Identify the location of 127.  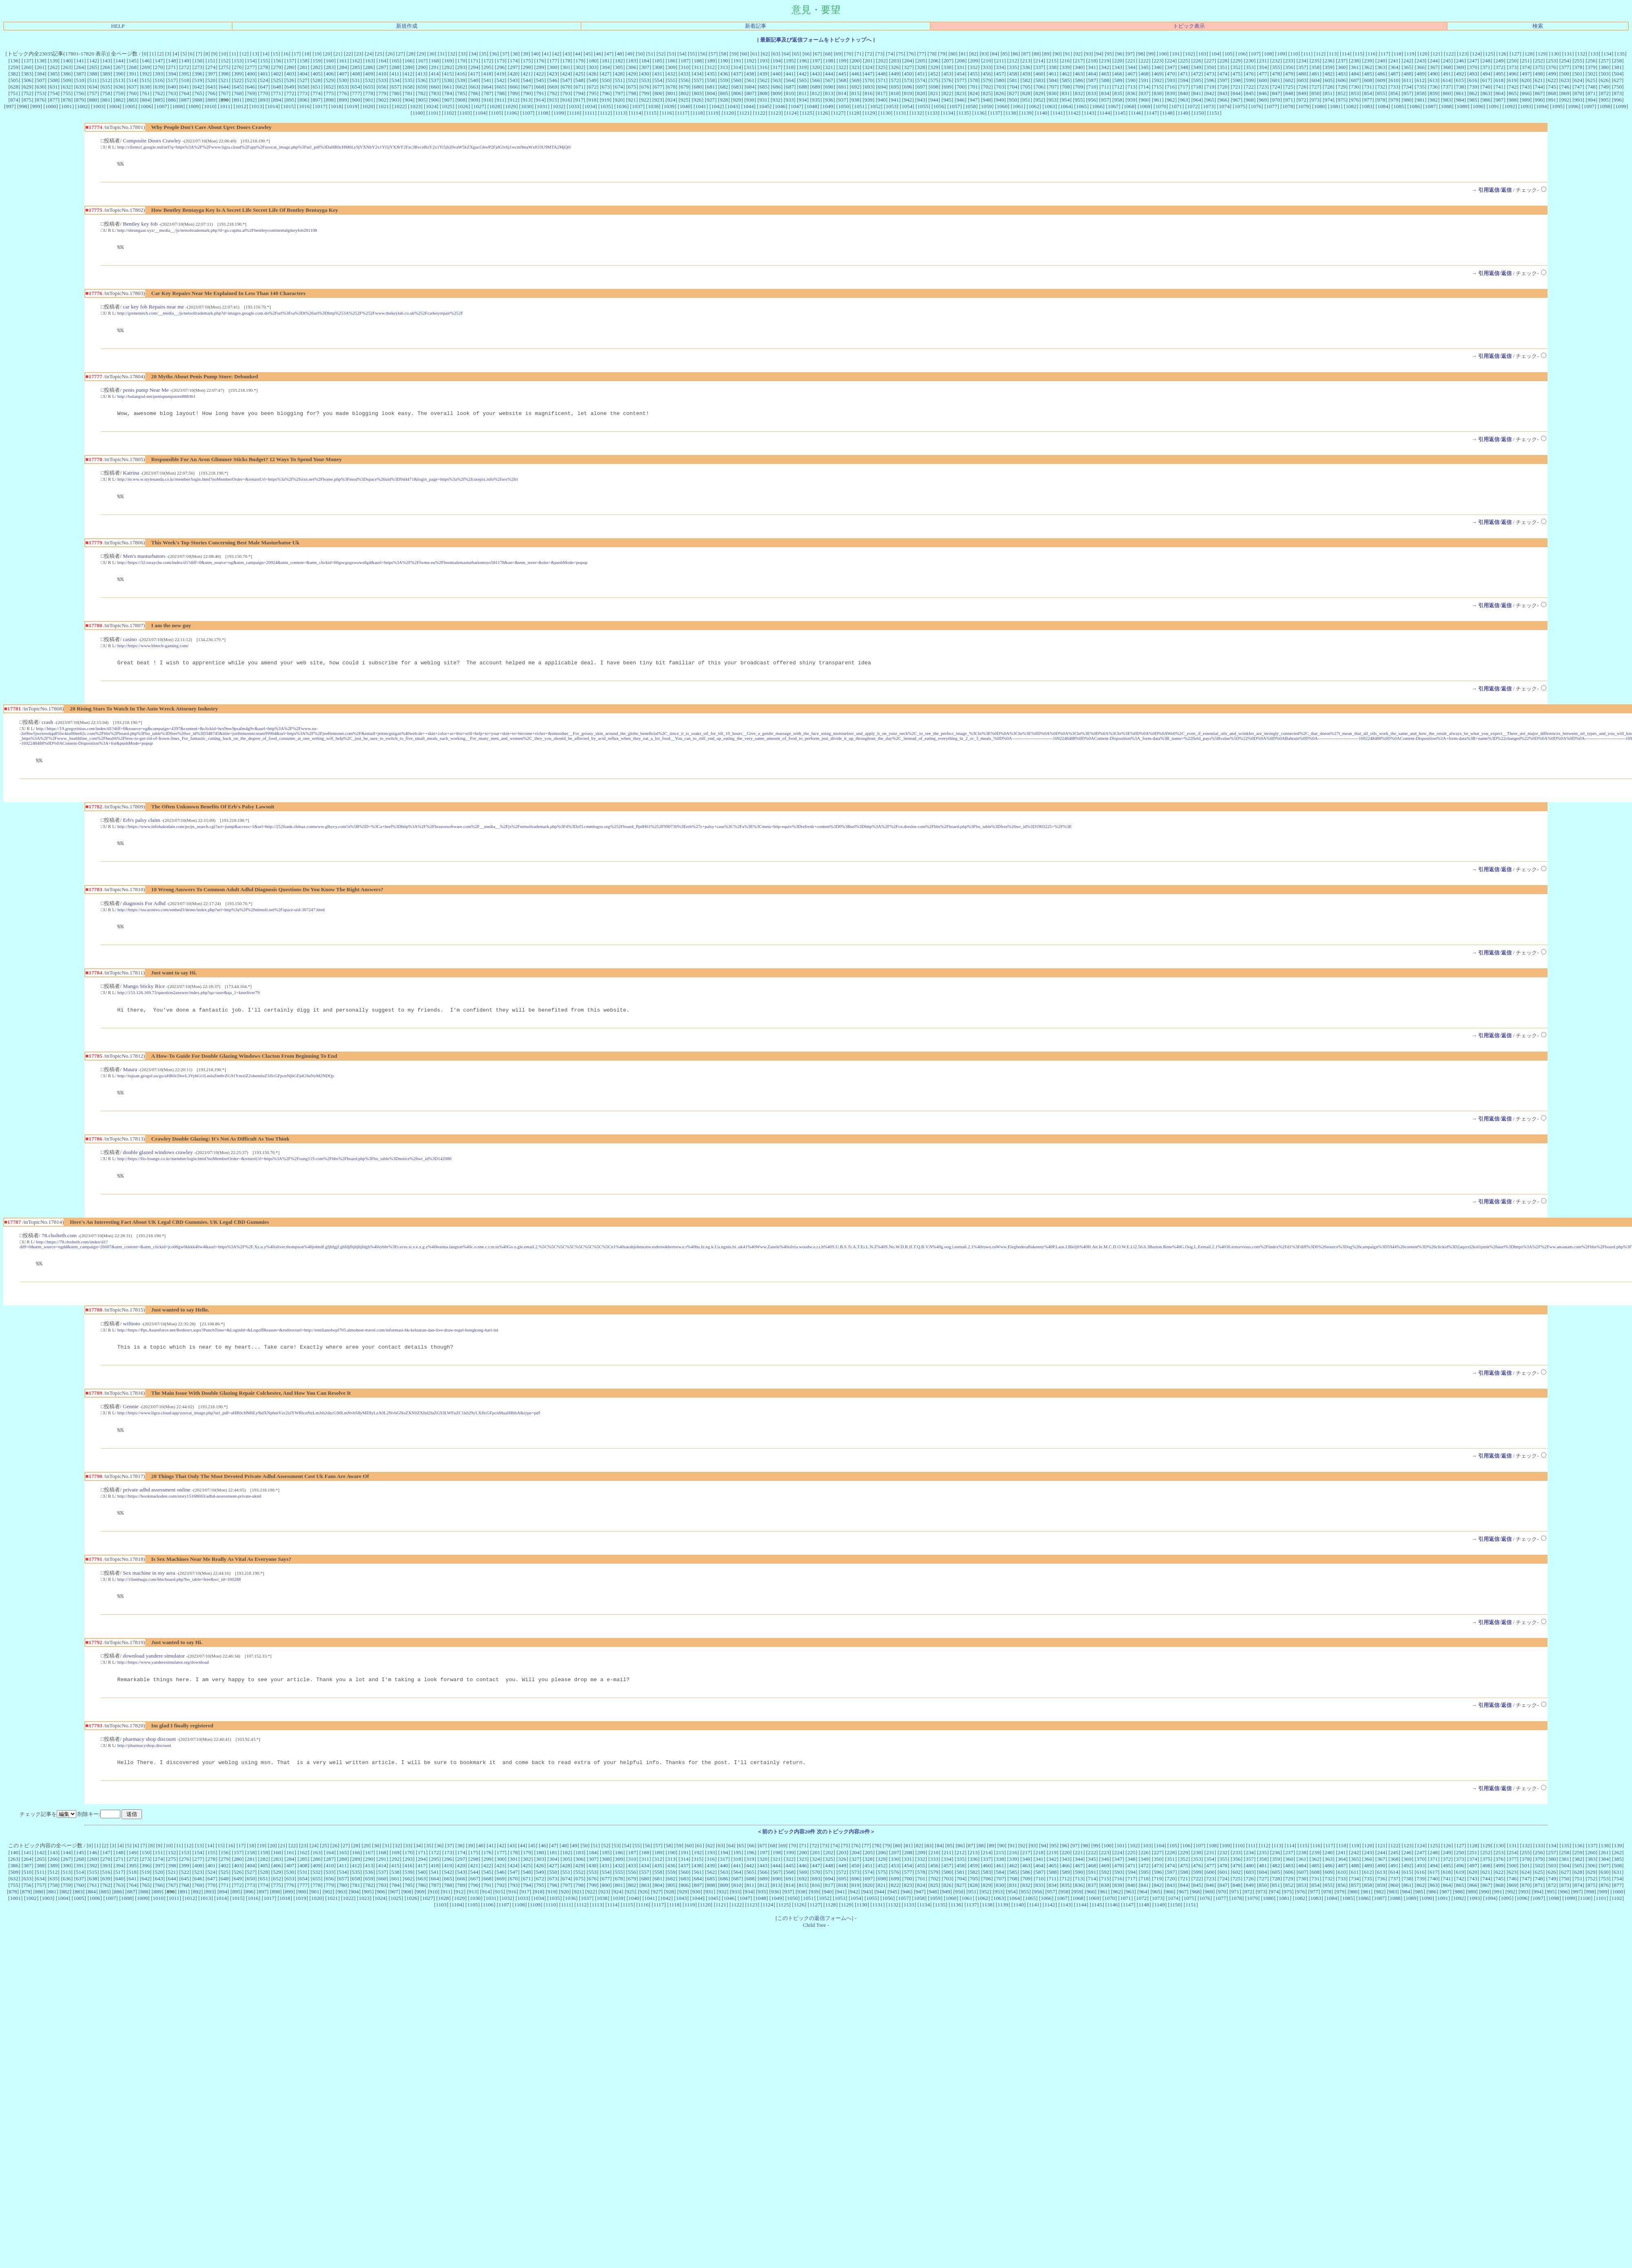
(1515, 54).